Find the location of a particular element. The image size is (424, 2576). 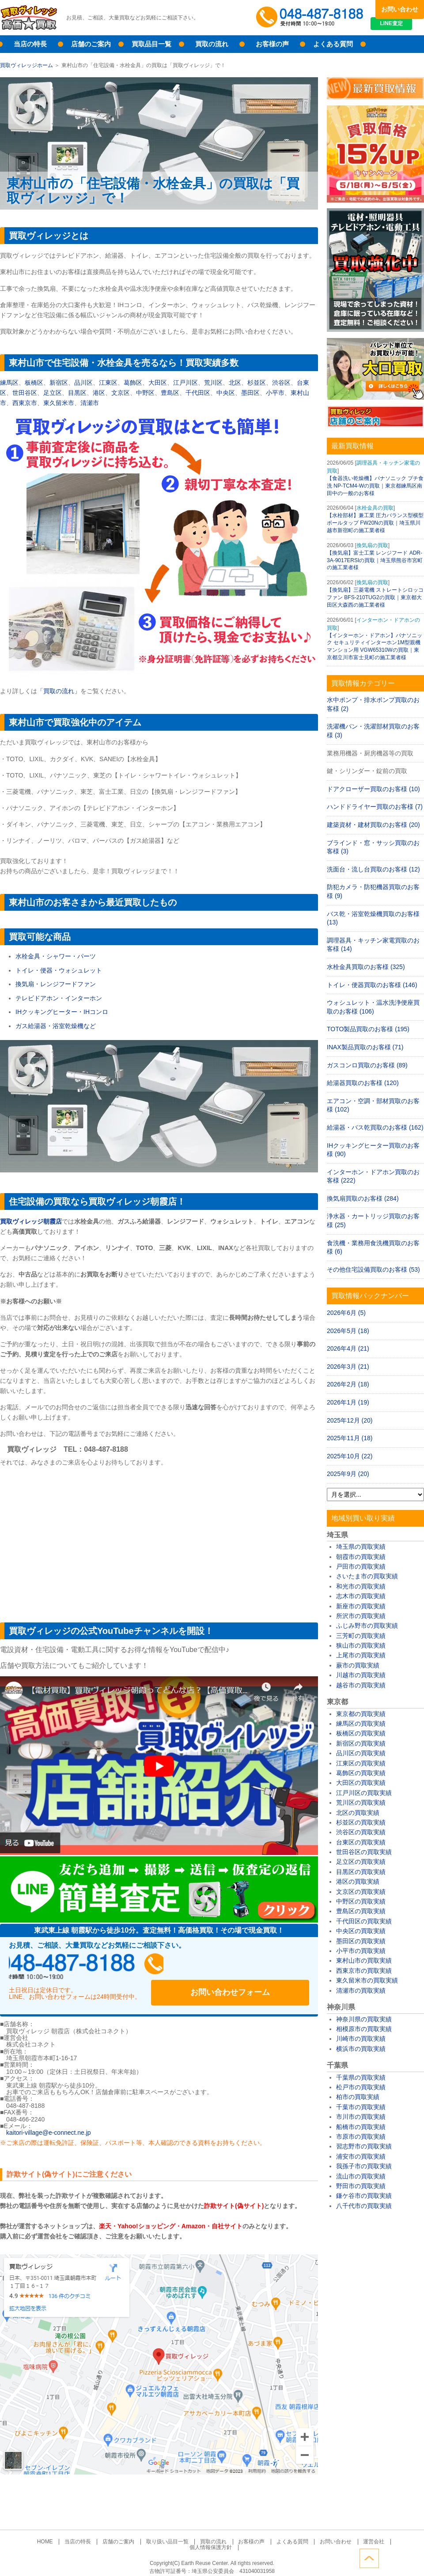

その他住宅設備買取のお客様 (53) is located at coordinates (373, 1269).